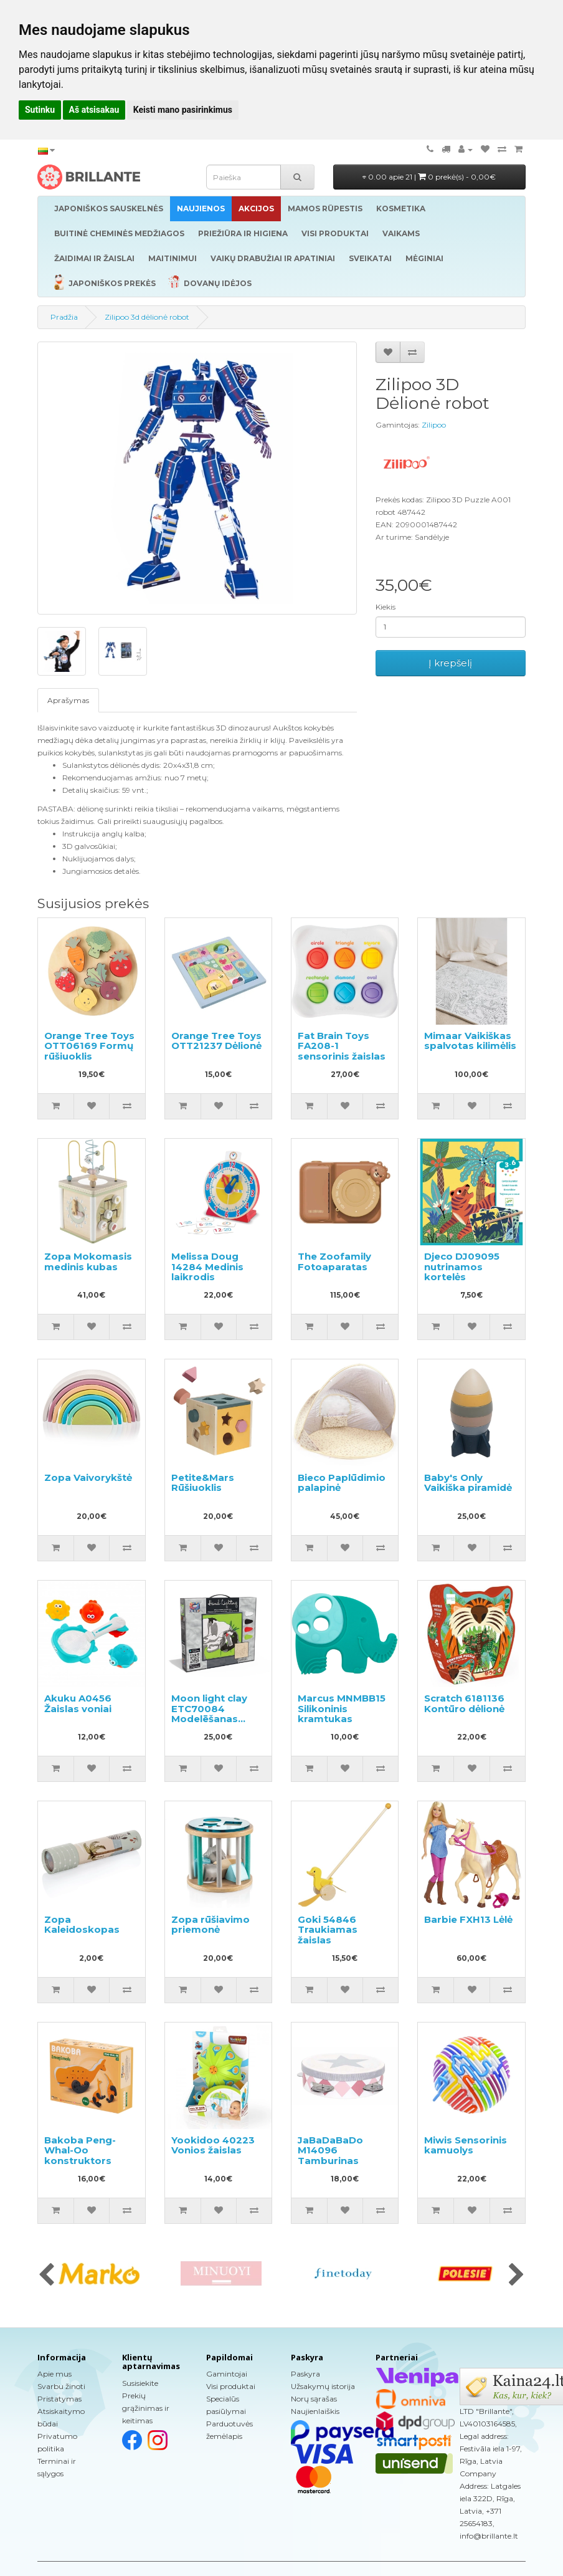  I want to click on Bakoba Peng-Whal-Oo konstruktors, so click(80, 2150).